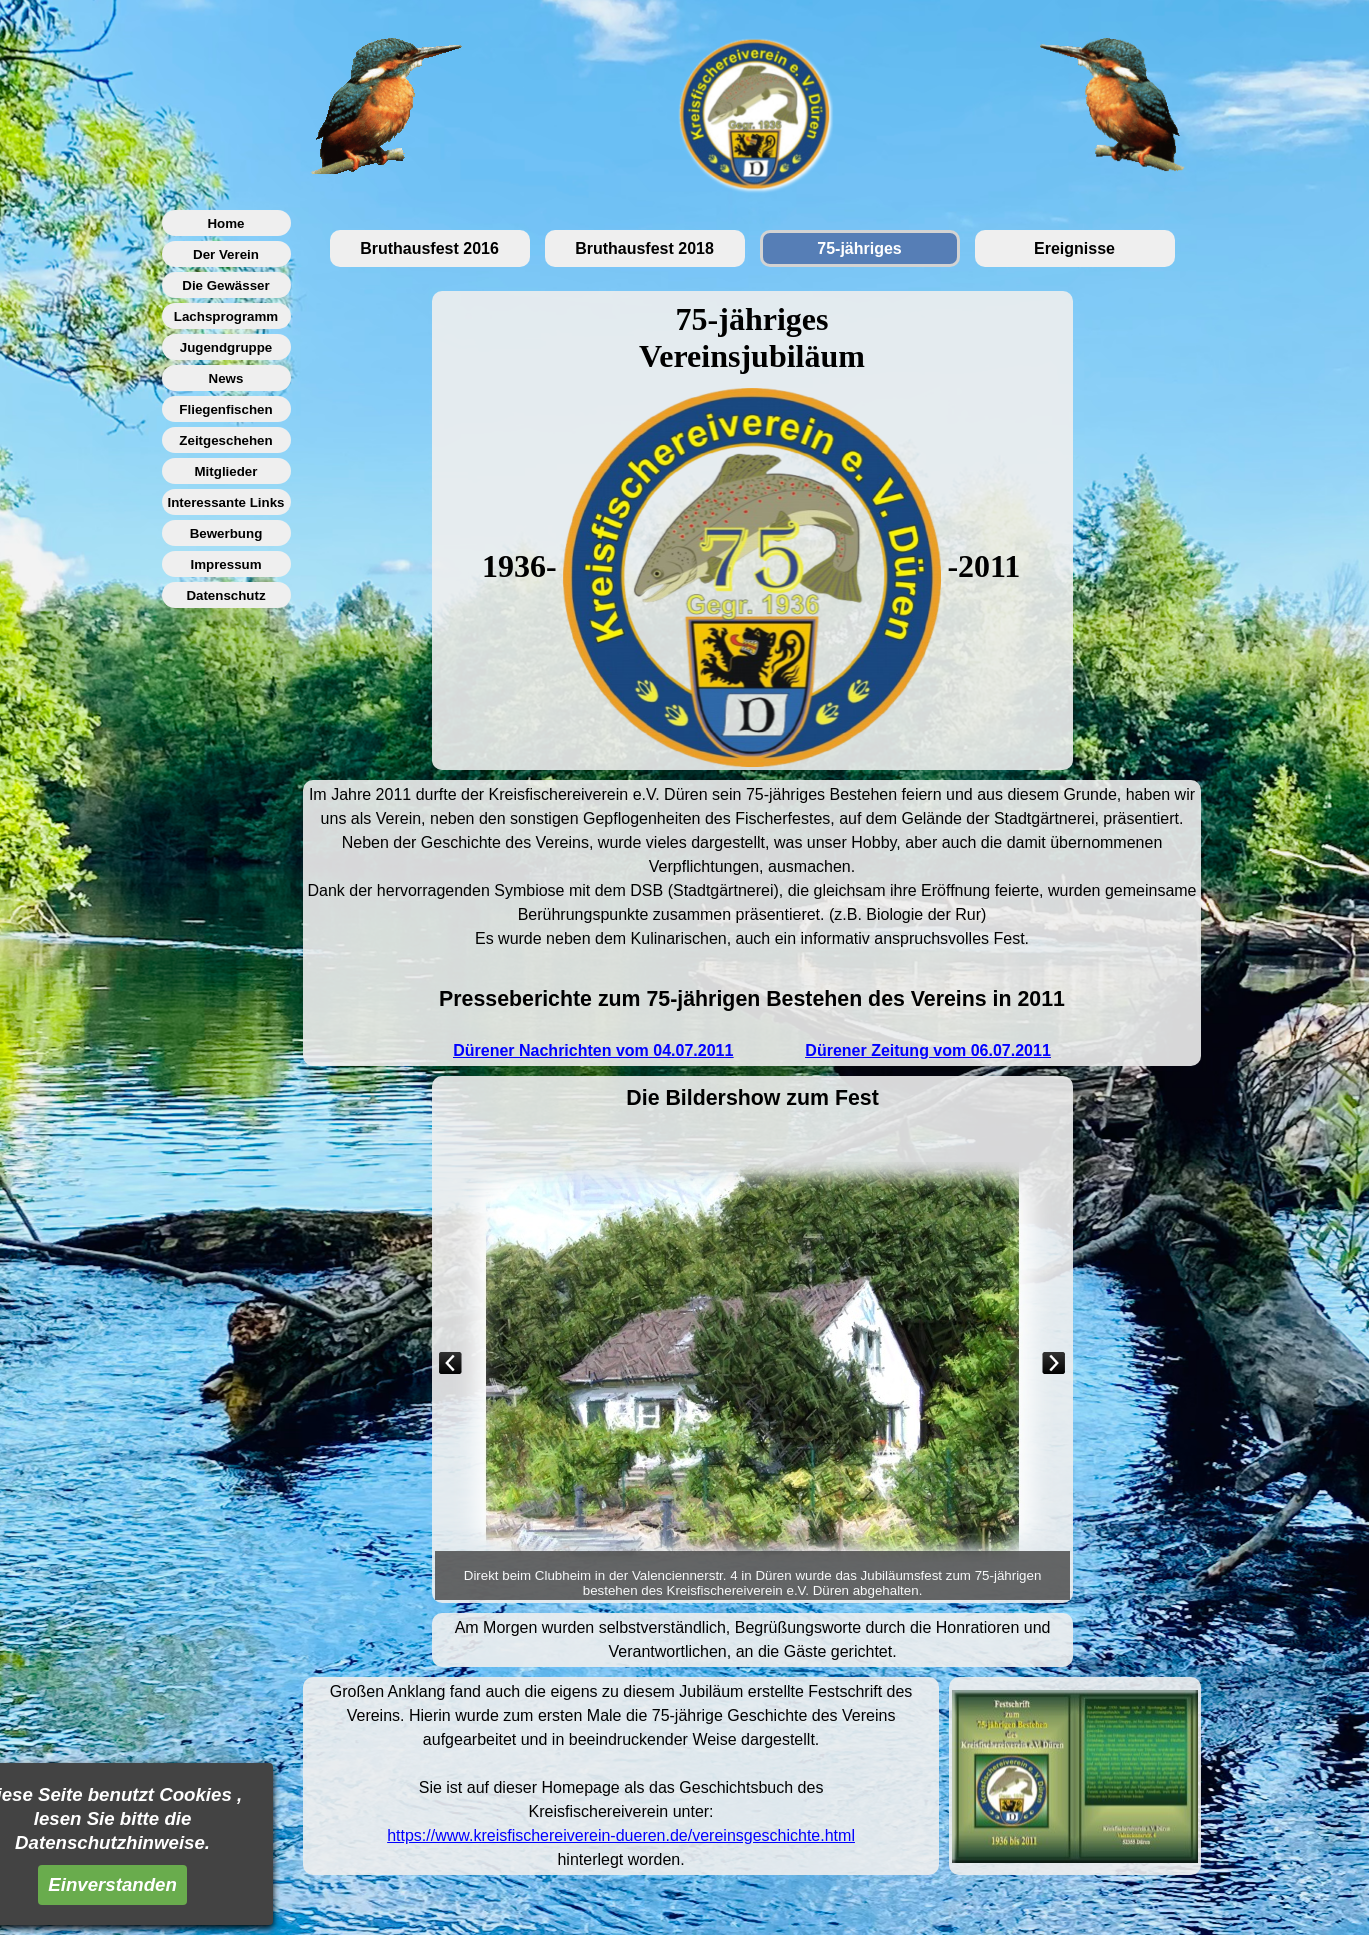 This screenshot has width=1369, height=1935. Describe the element at coordinates (1074, 248) in the screenshot. I see `Ereignisse` at that location.